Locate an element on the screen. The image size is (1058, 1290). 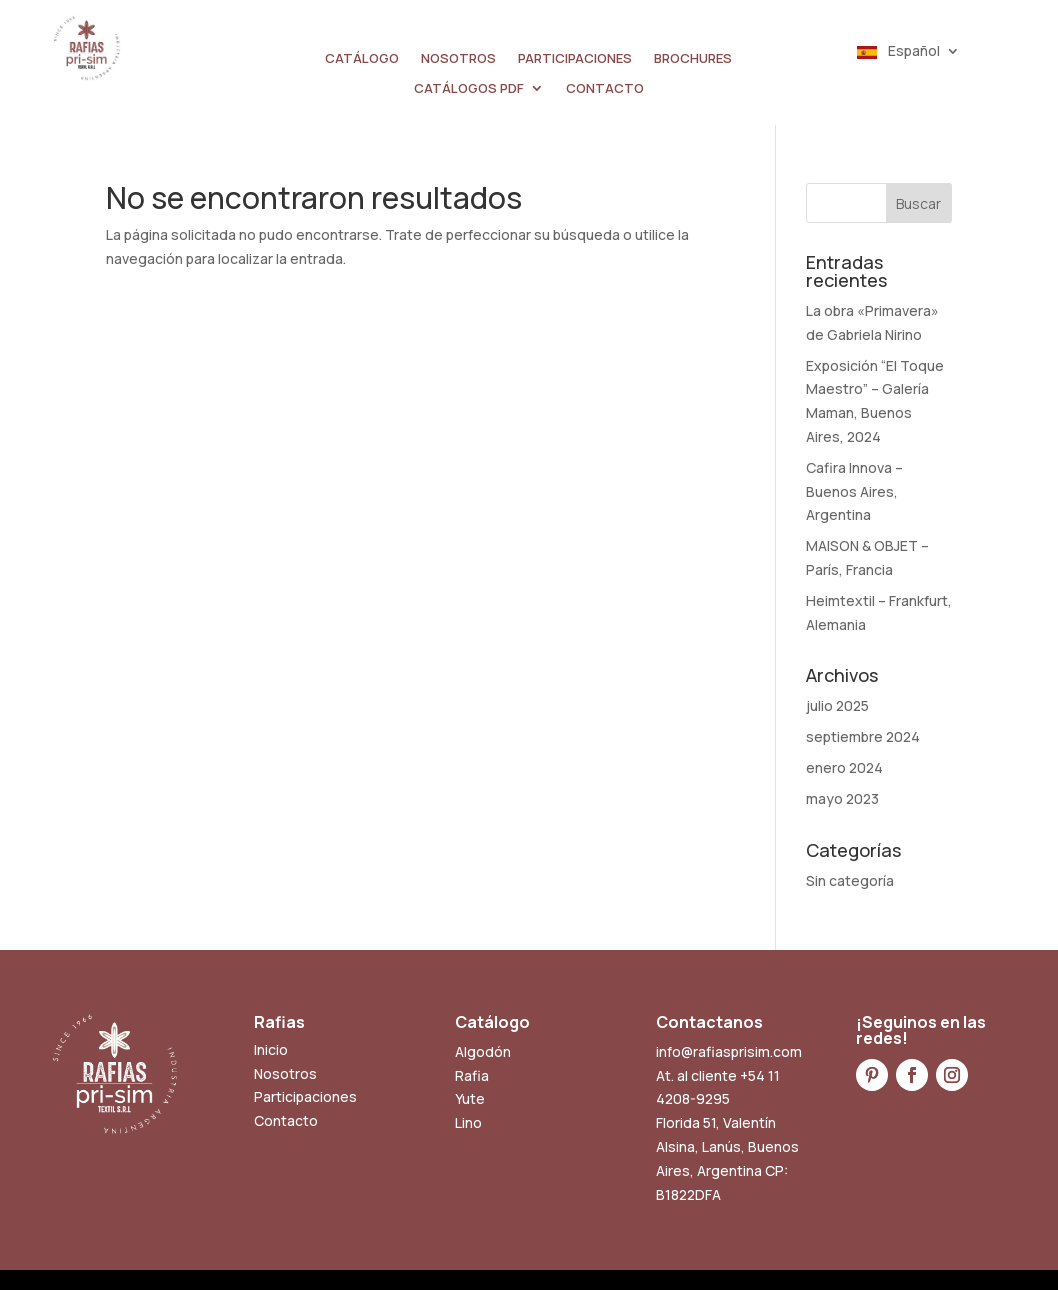
Rafia is located at coordinates (472, 1075).